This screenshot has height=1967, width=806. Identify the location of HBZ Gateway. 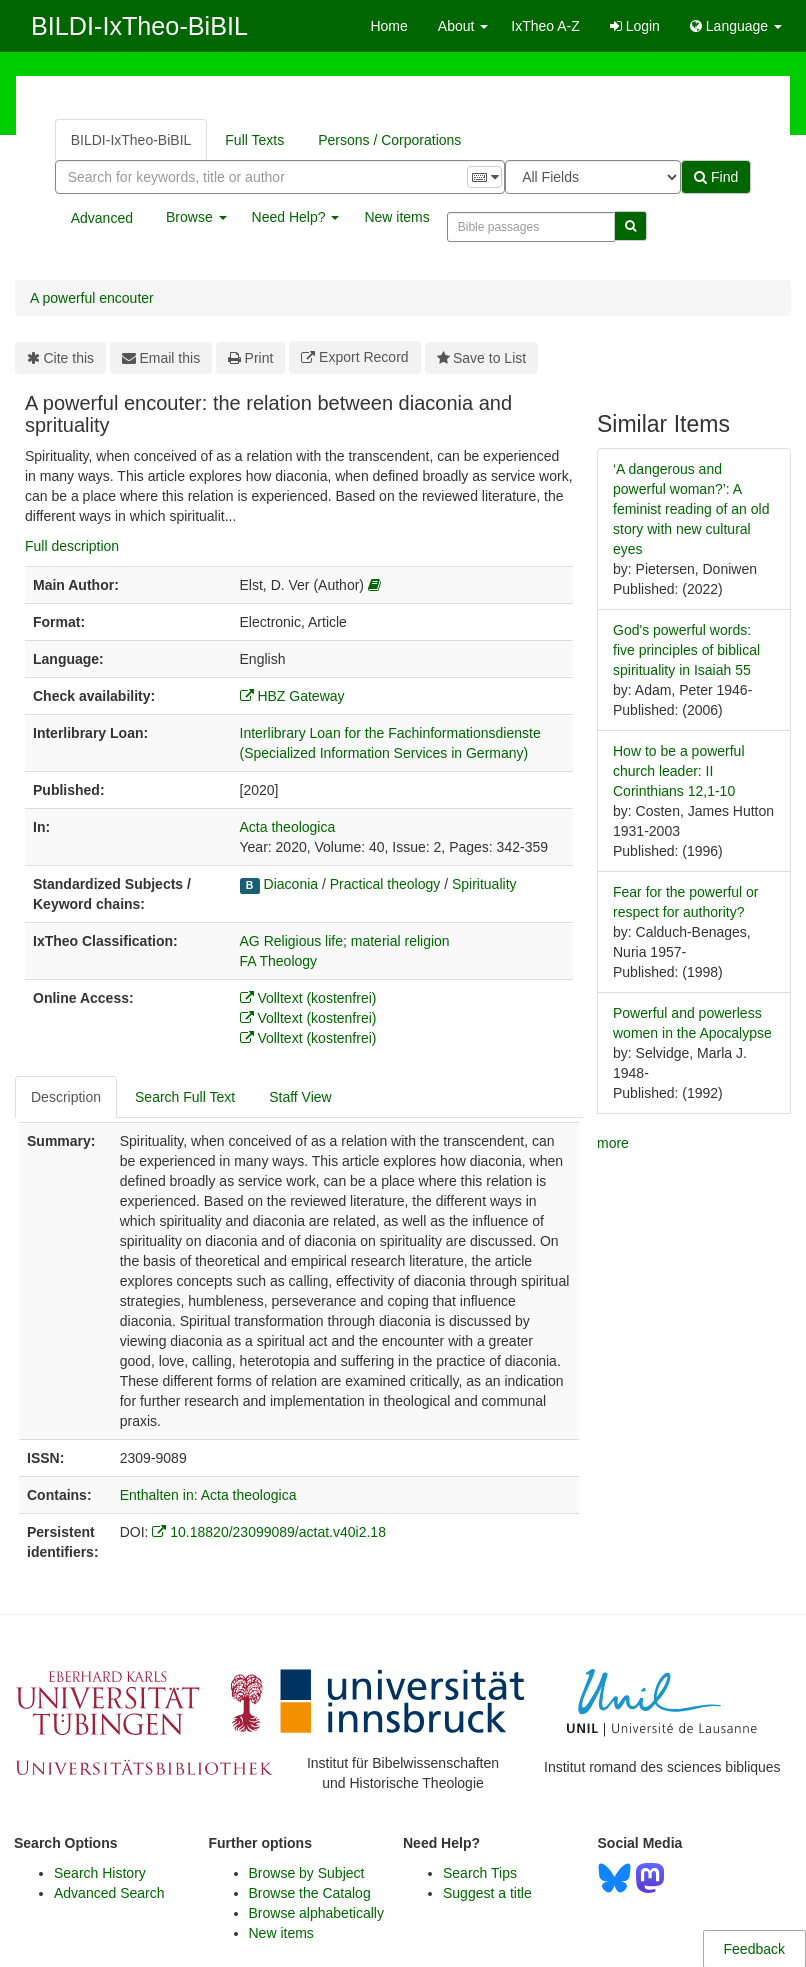
(292, 696).